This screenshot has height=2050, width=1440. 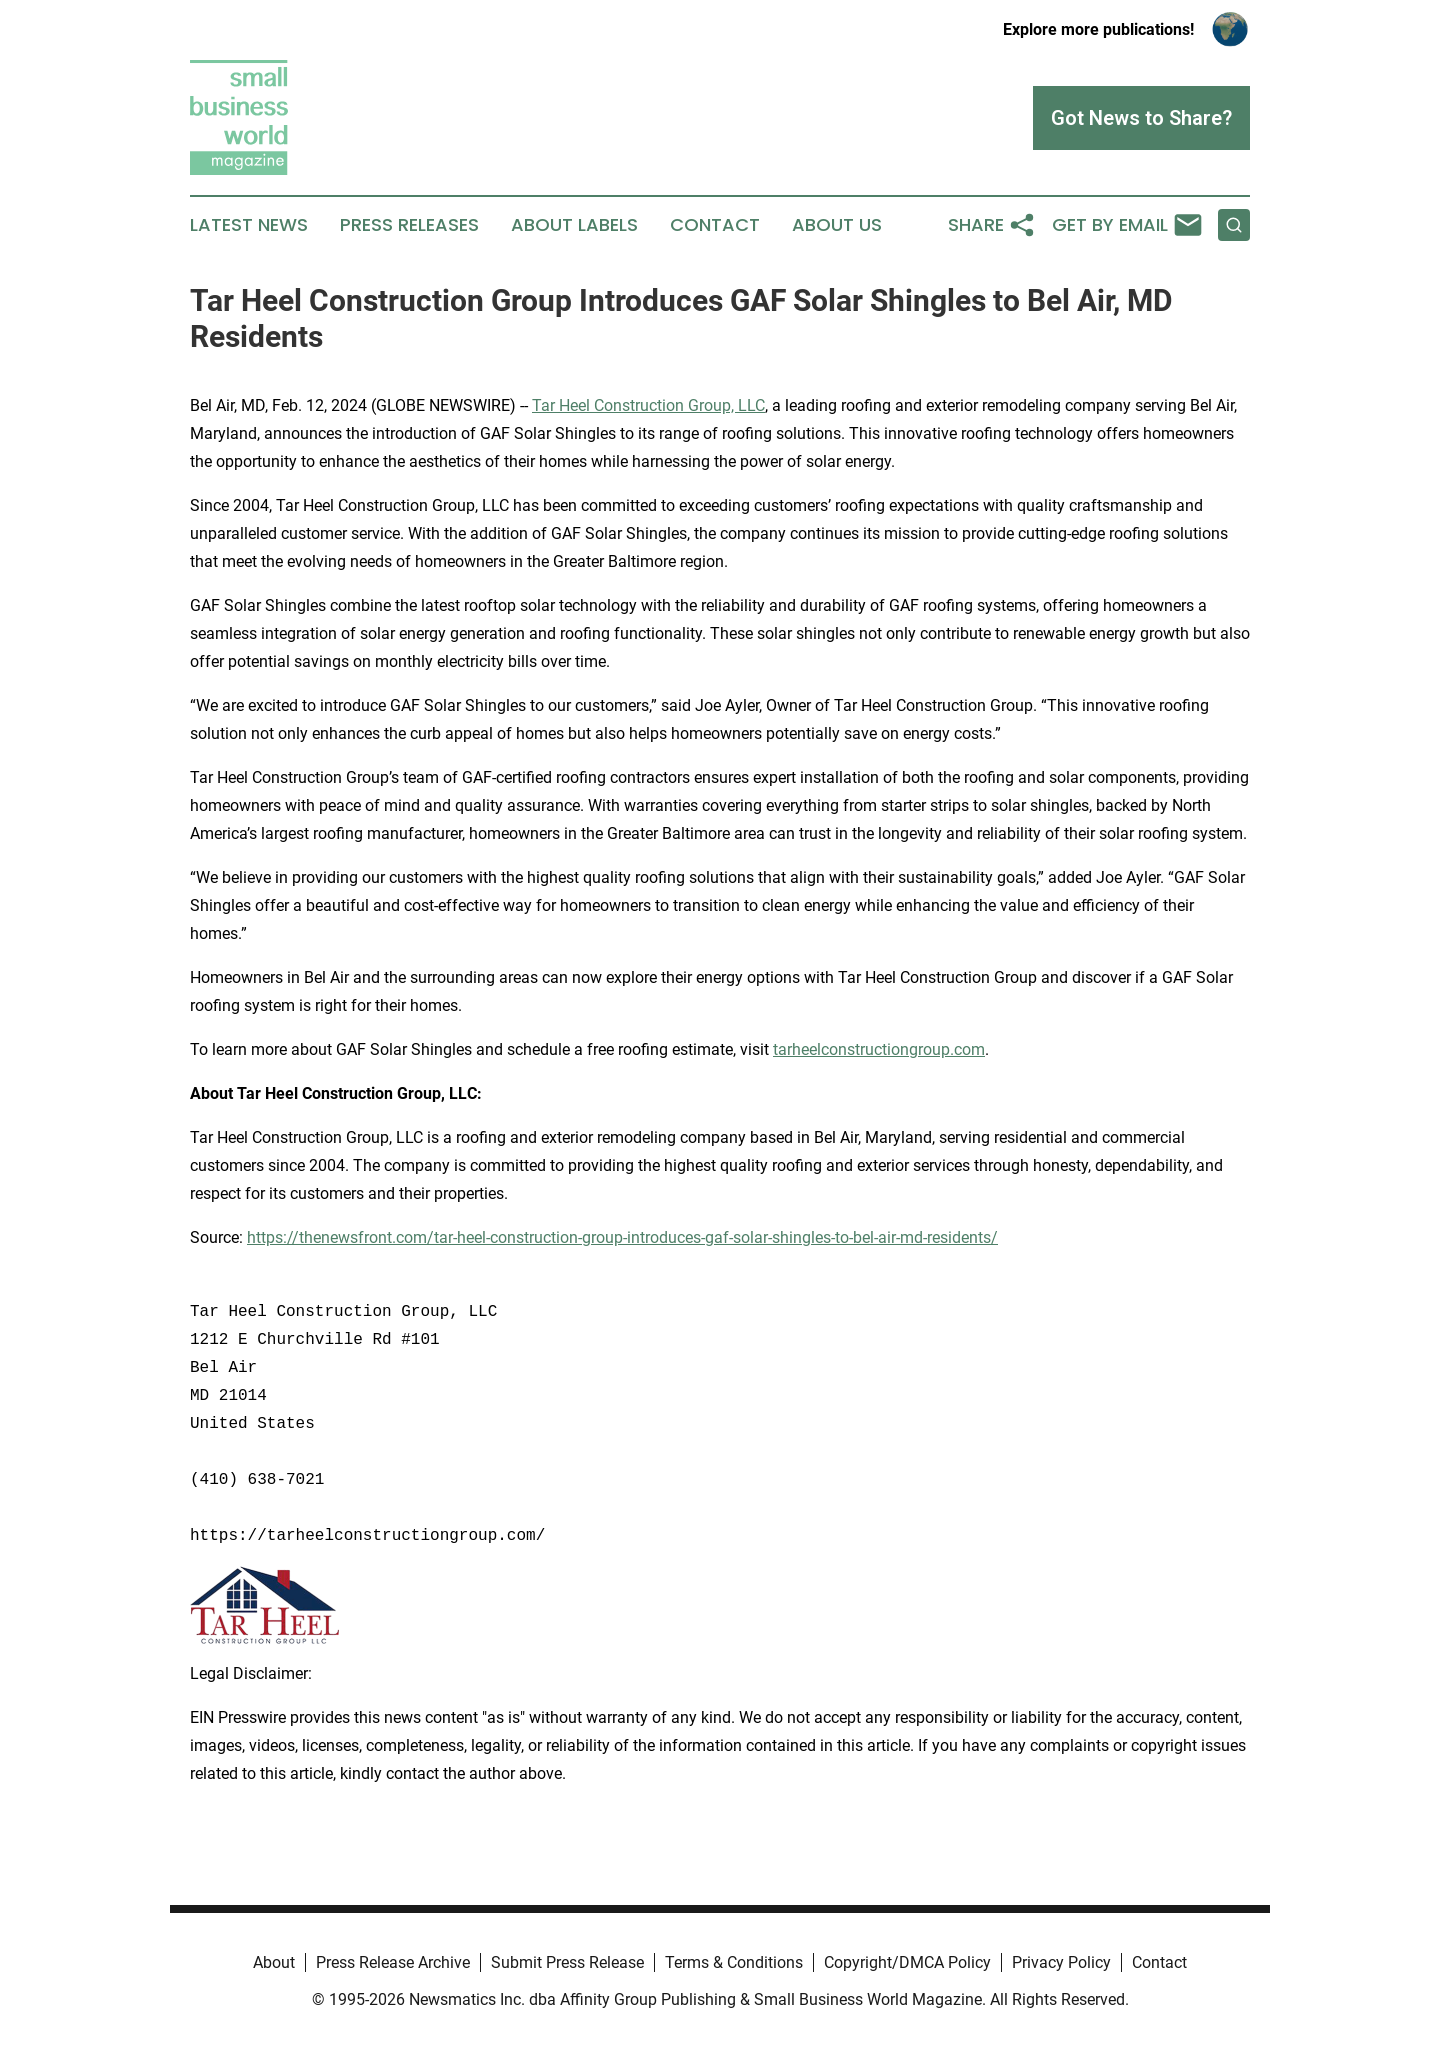 I want to click on About Us, so click(x=837, y=225).